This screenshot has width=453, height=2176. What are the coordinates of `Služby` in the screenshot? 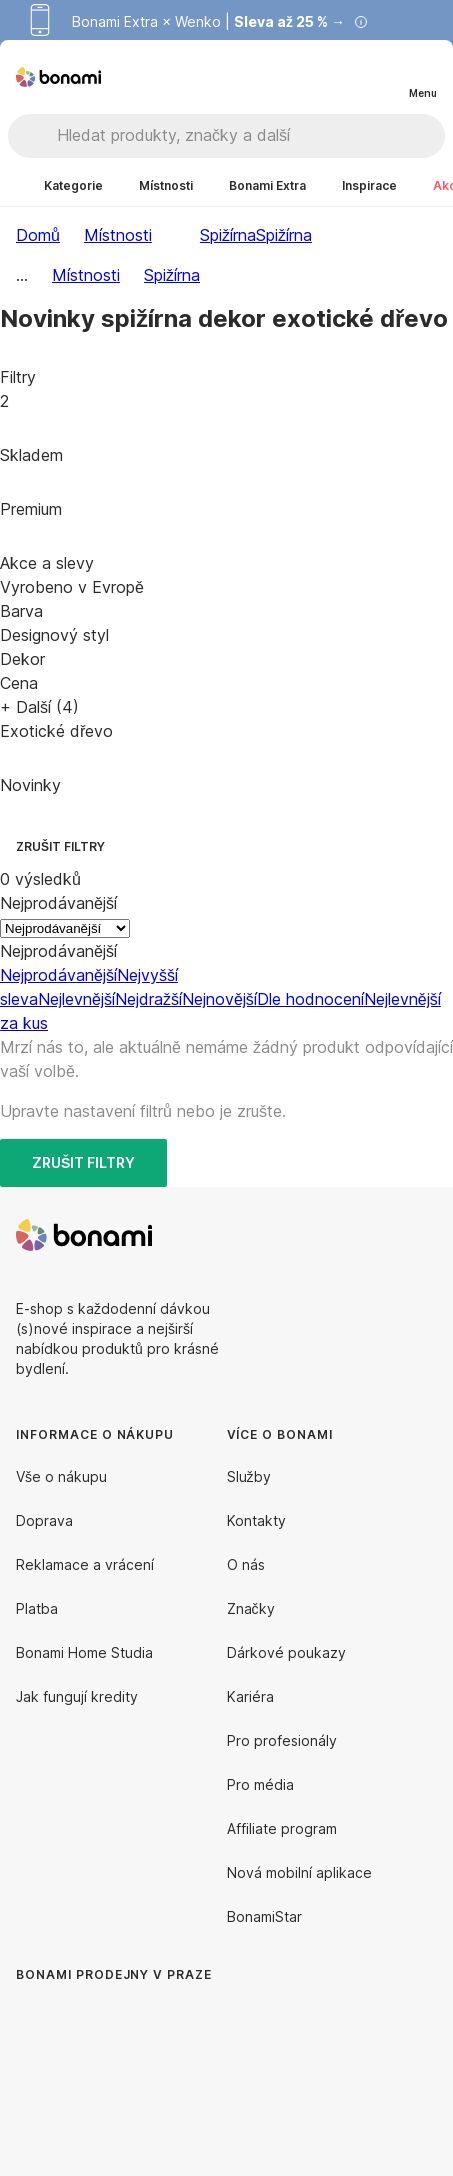 It's located at (249, 1476).